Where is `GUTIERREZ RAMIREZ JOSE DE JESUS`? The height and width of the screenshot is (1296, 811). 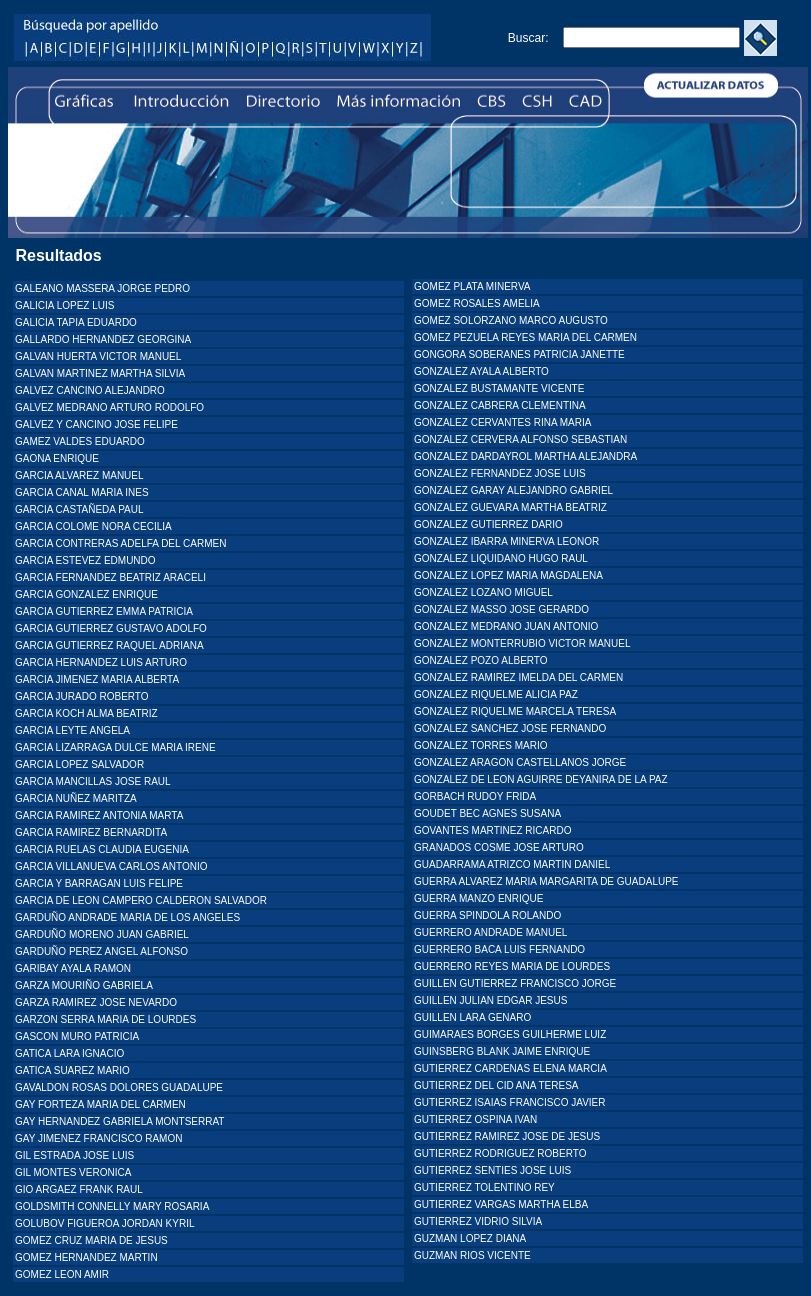 GUTIERREZ RAMIREZ JOSE DE JESUS is located at coordinates (507, 1136).